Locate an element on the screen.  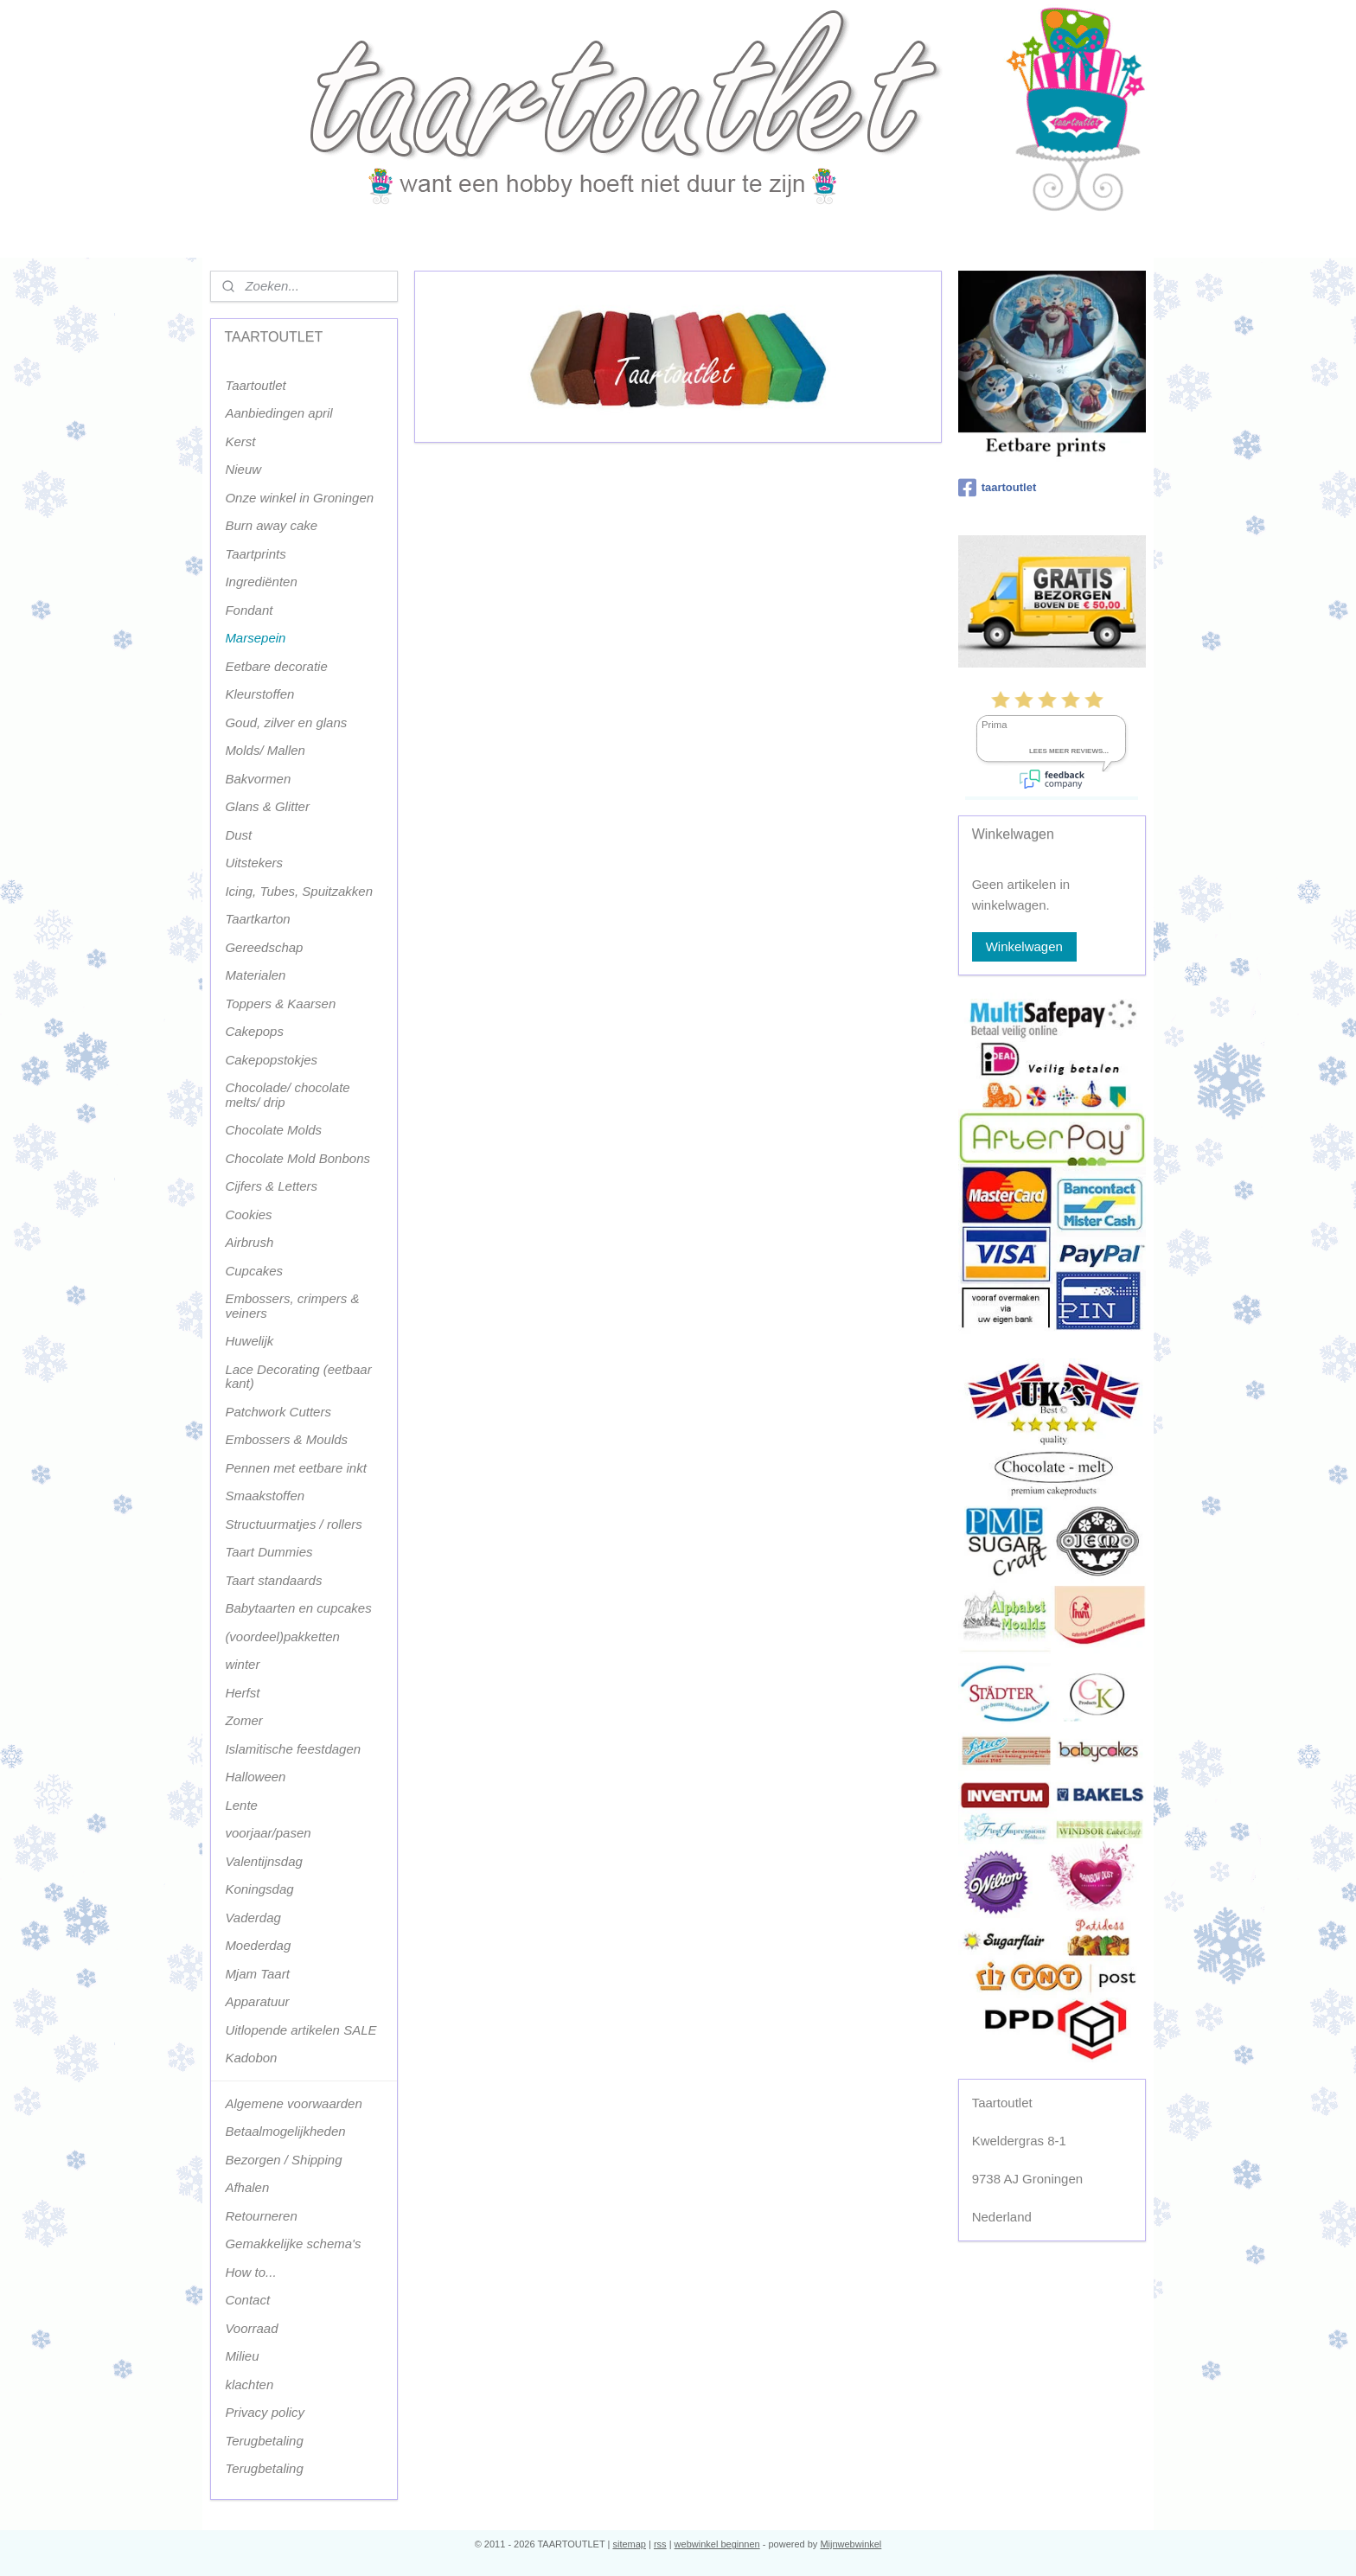
Koningsdag is located at coordinates (259, 1889).